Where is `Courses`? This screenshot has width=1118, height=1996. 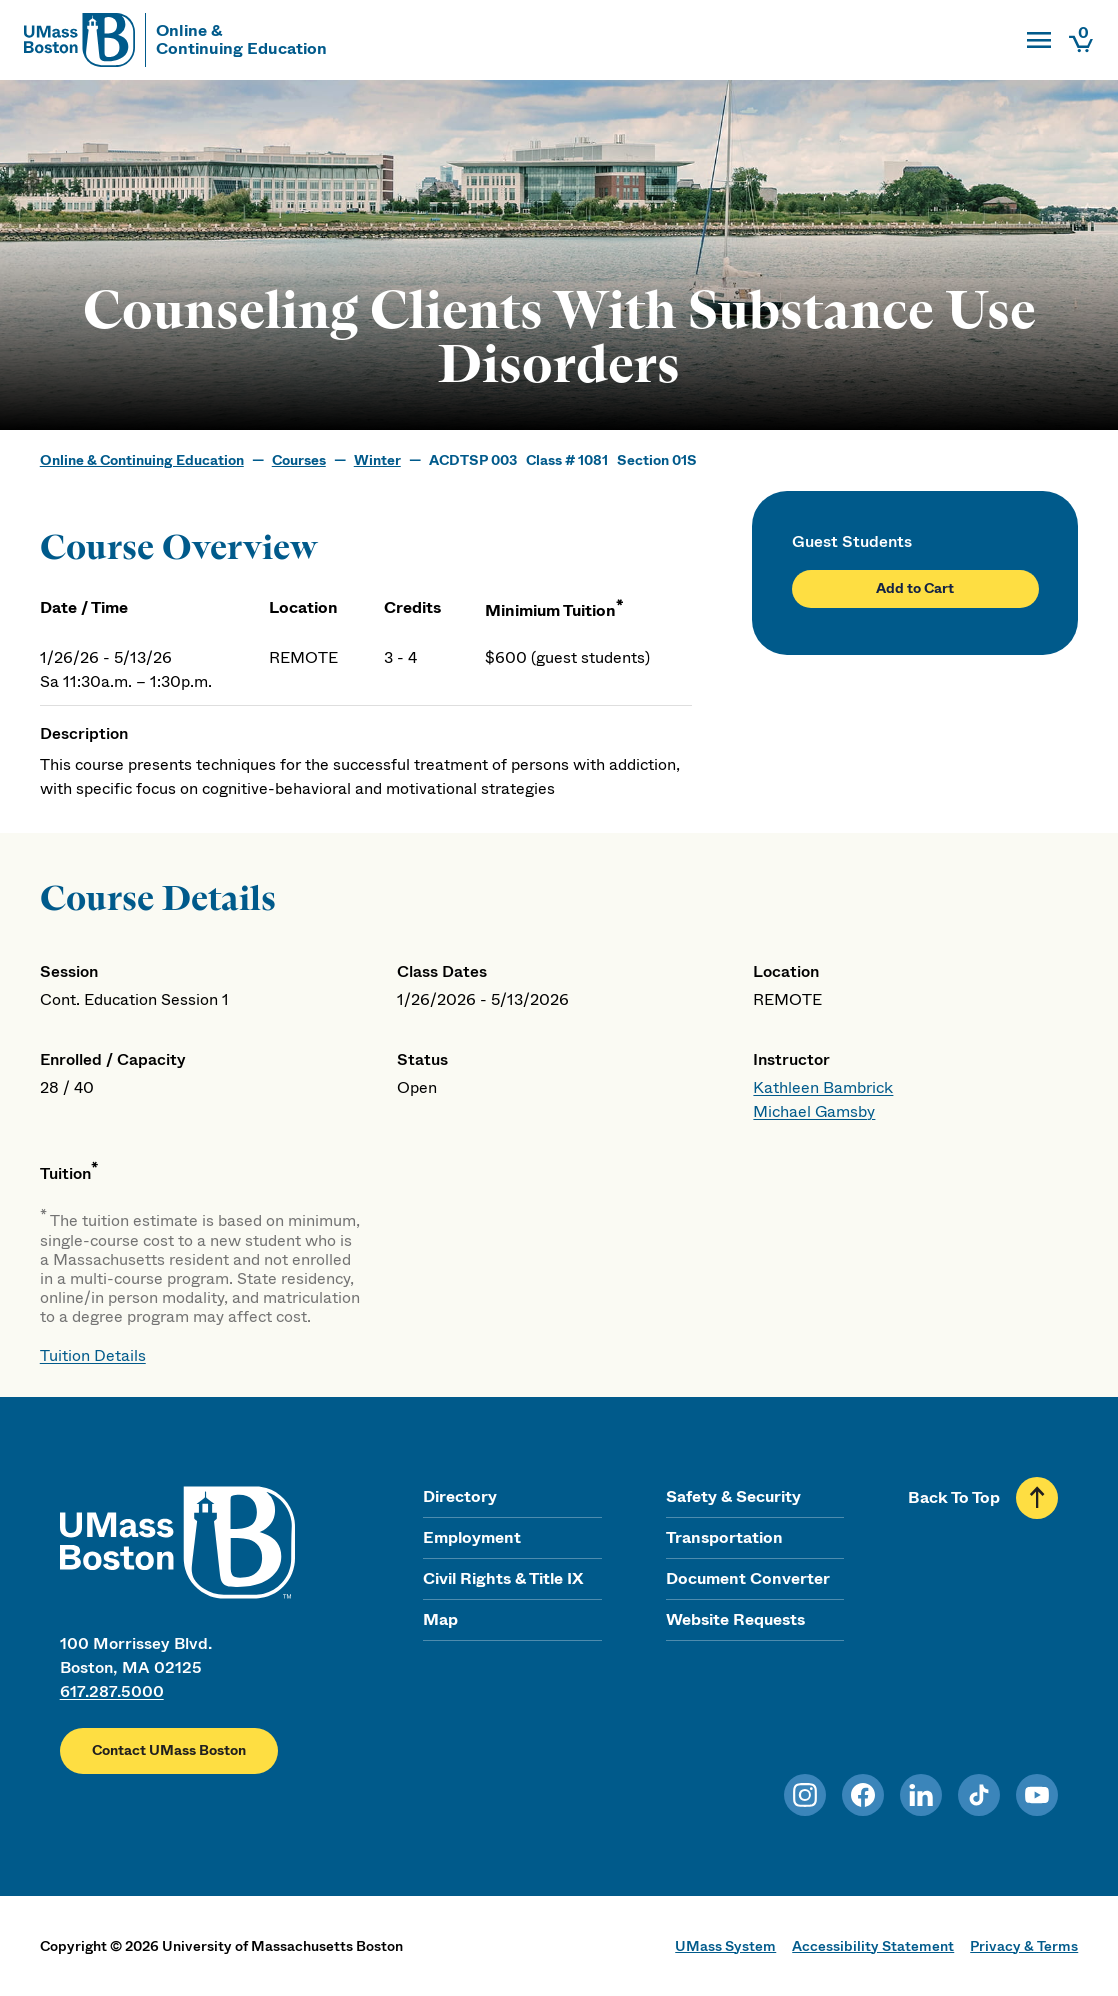
Courses is located at coordinates (299, 460).